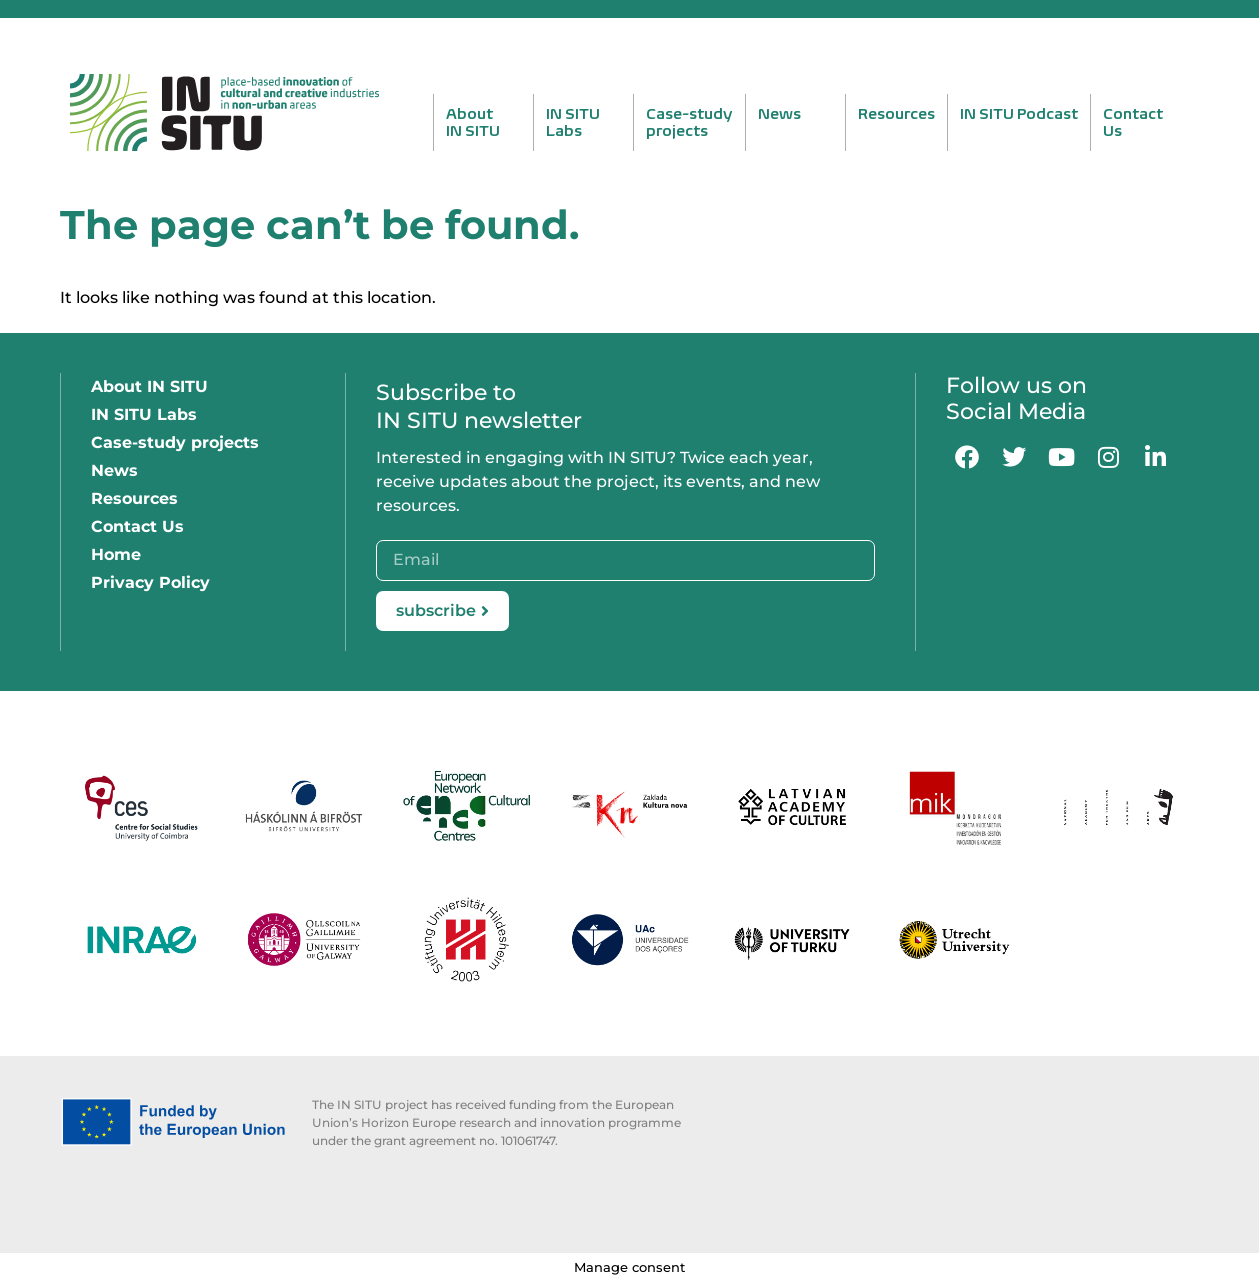 Image resolution: width=1259 pixels, height=1283 pixels. Describe the element at coordinates (144, 414) in the screenshot. I see `IN SITU Labs` at that location.